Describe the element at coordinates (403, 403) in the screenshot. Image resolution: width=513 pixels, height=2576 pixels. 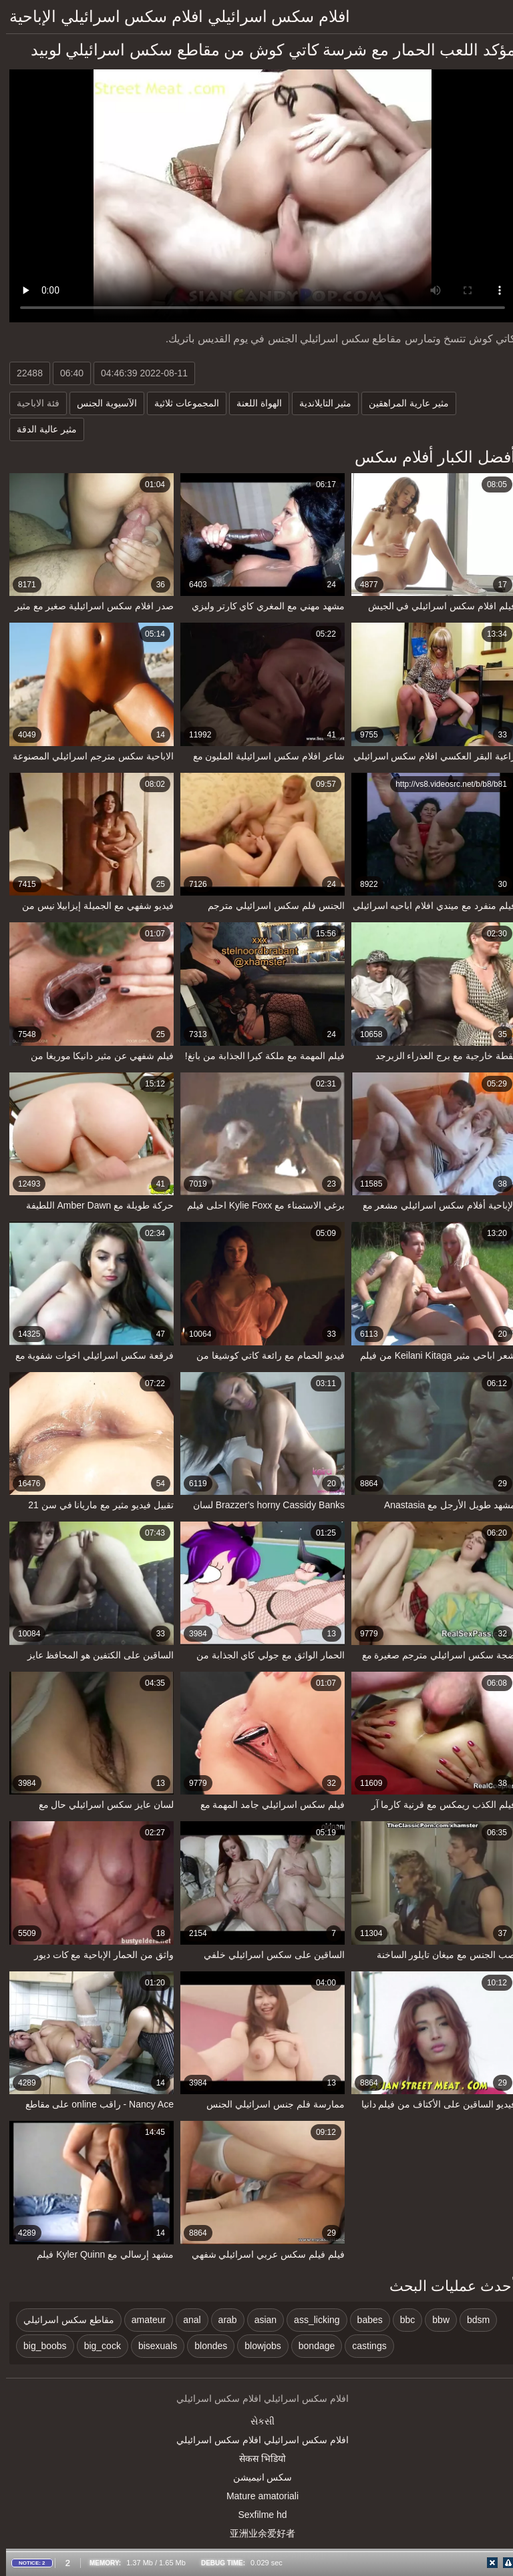
I see `مثير عارية المراهقين` at that location.